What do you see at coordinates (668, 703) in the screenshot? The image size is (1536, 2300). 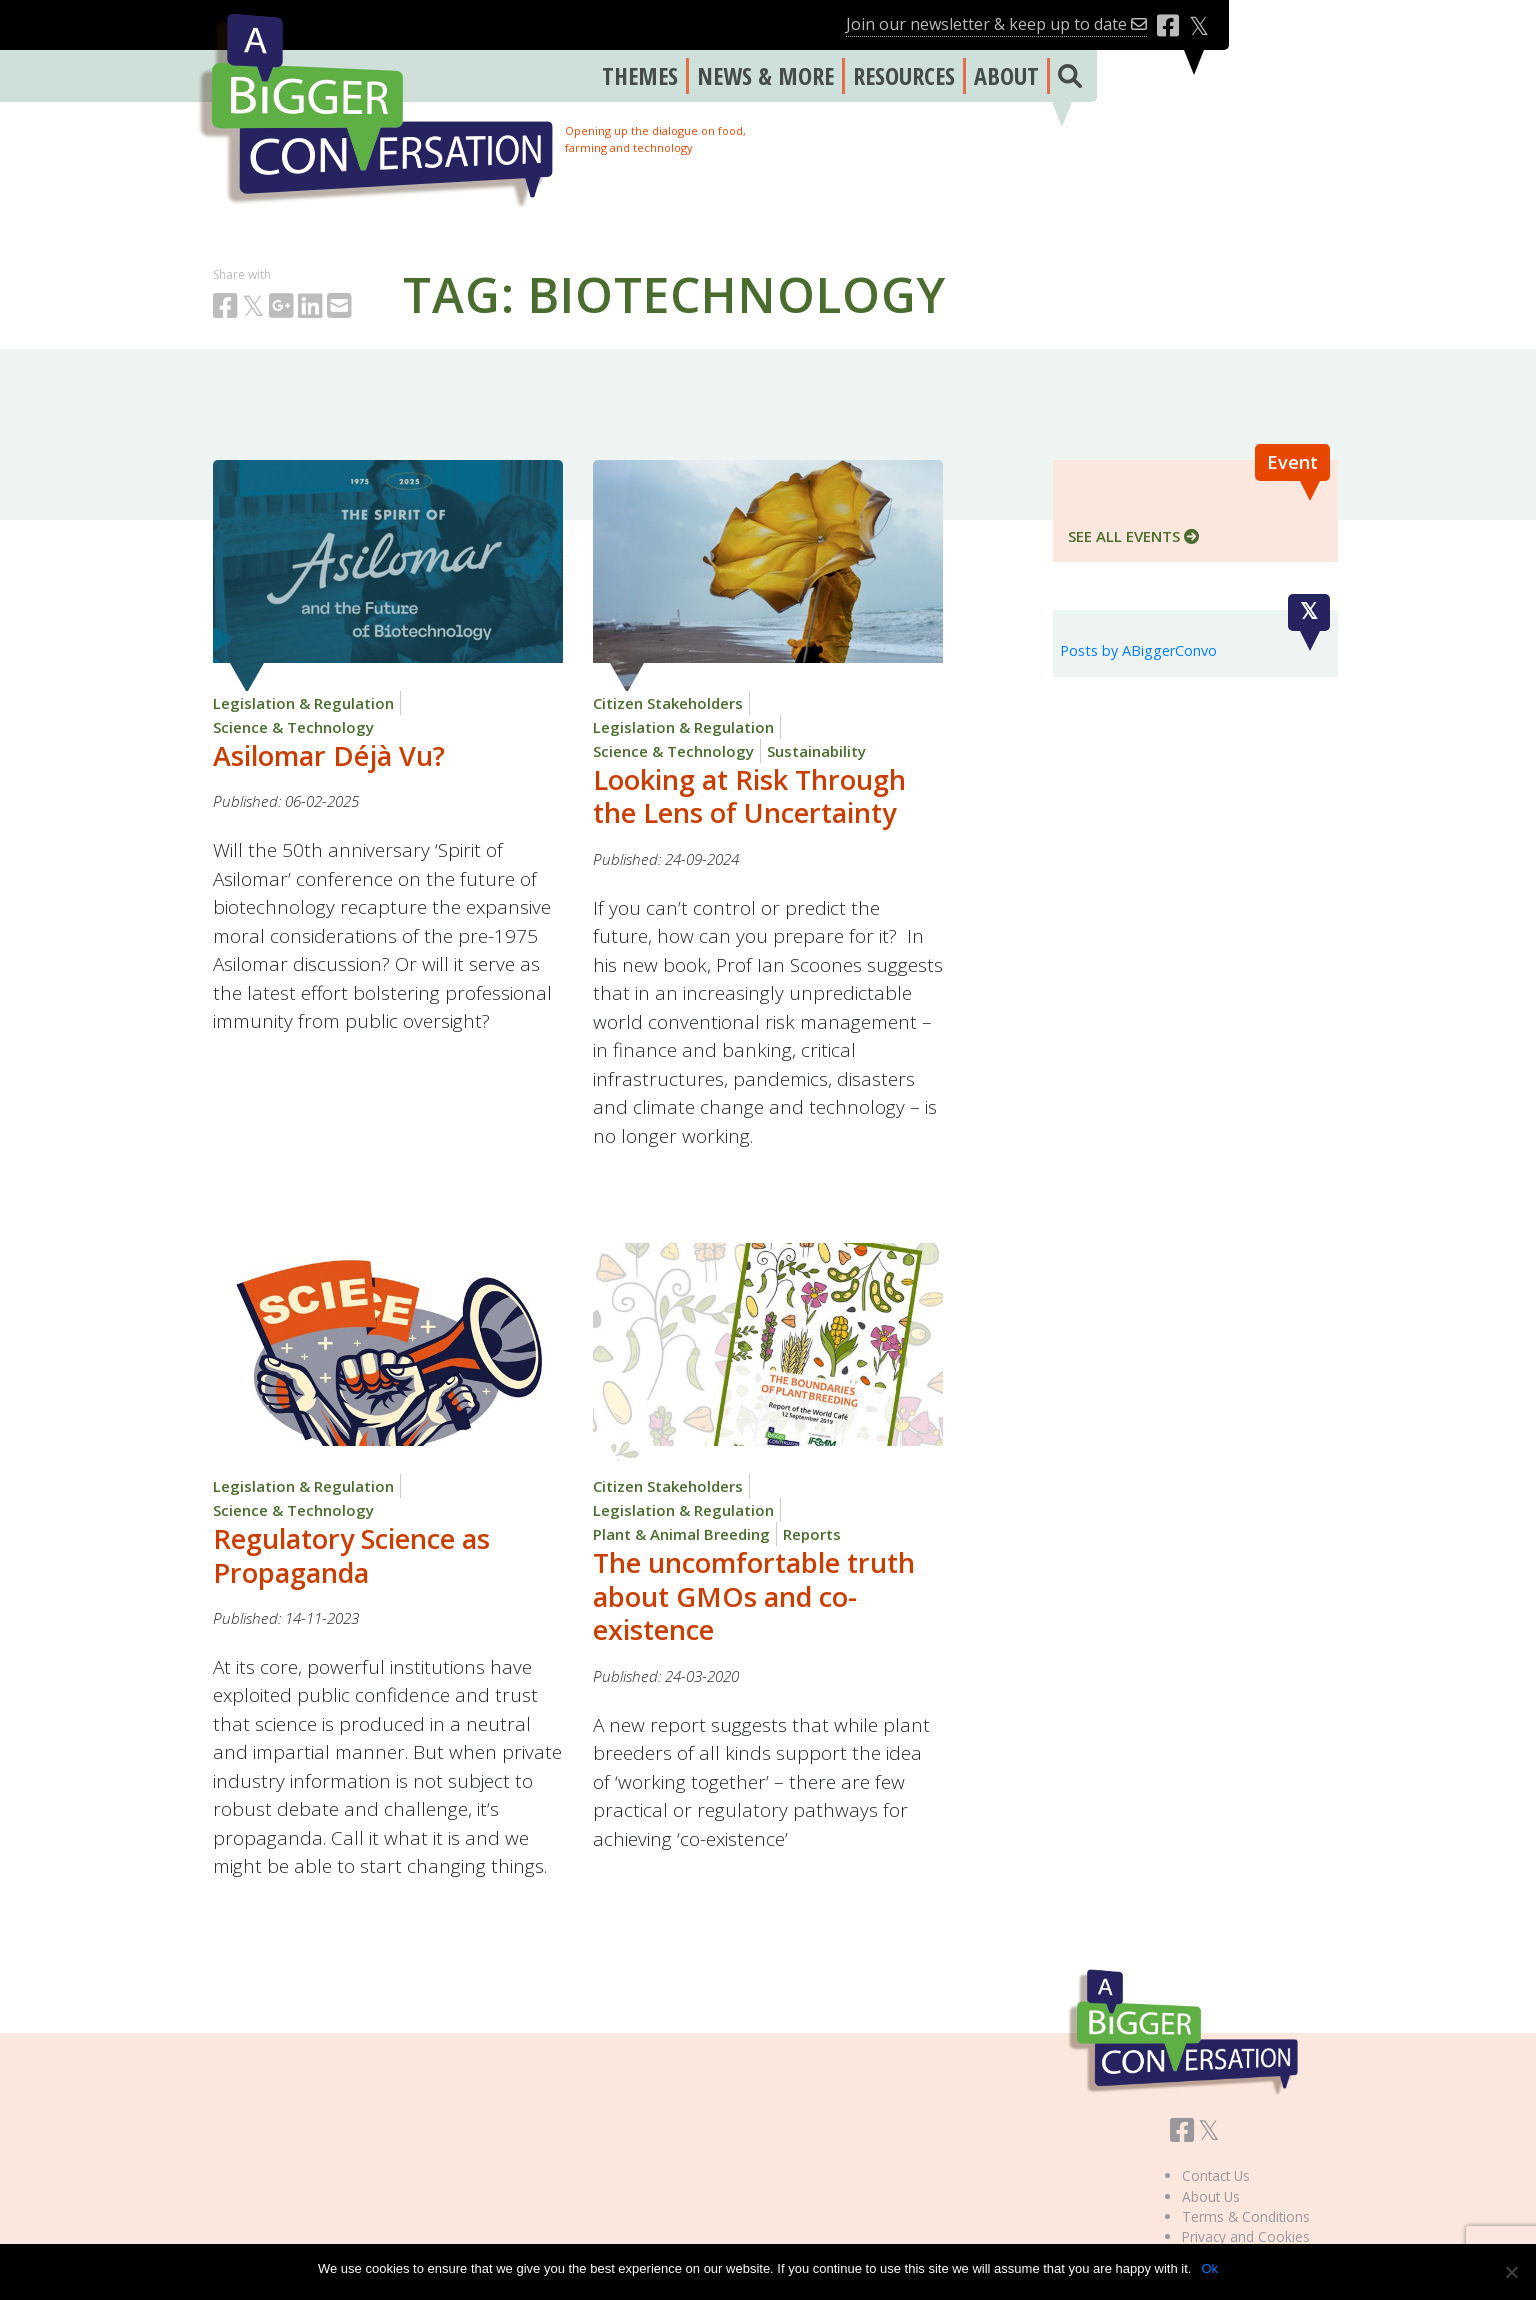 I see `Citizen Stakeholders` at bounding box center [668, 703].